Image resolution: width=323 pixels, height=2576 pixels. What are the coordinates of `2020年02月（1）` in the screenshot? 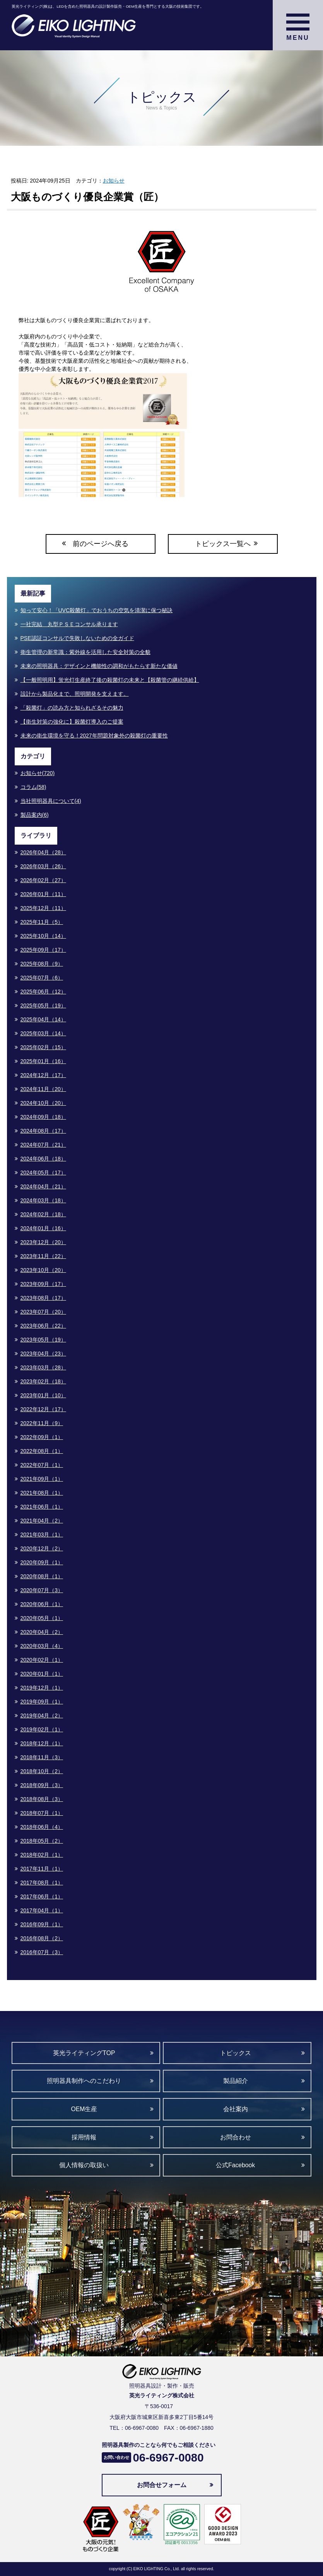 It's located at (42, 1660).